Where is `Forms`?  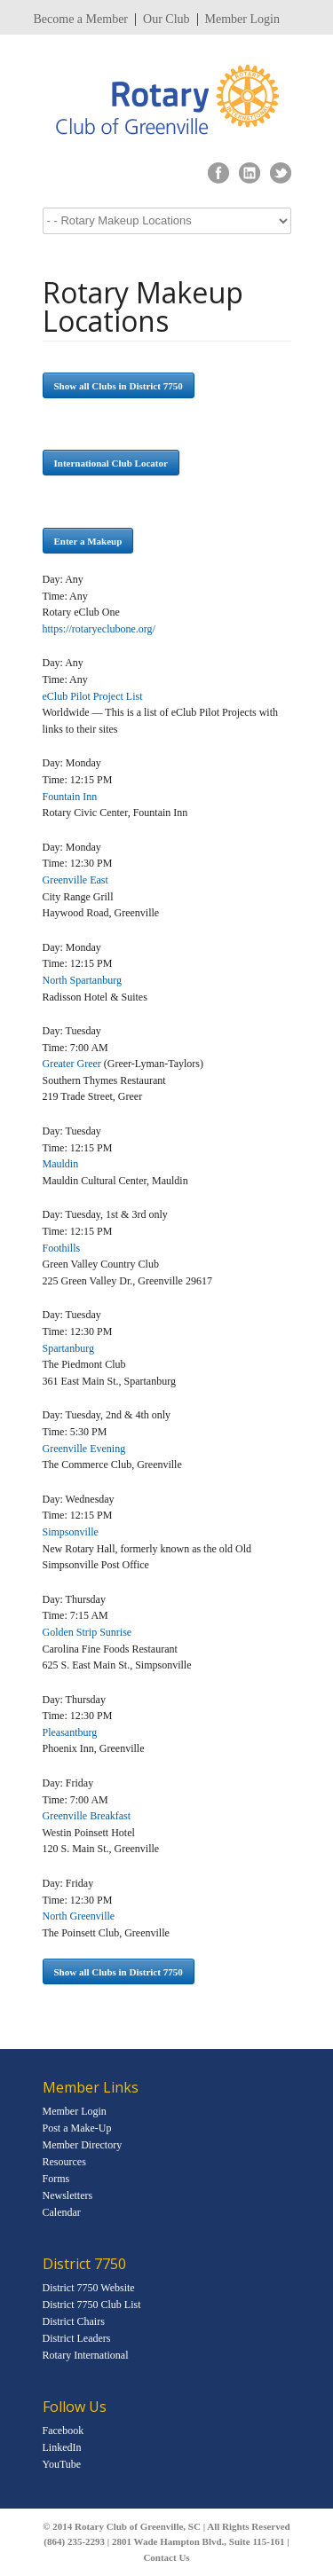 Forms is located at coordinates (56, 2178).